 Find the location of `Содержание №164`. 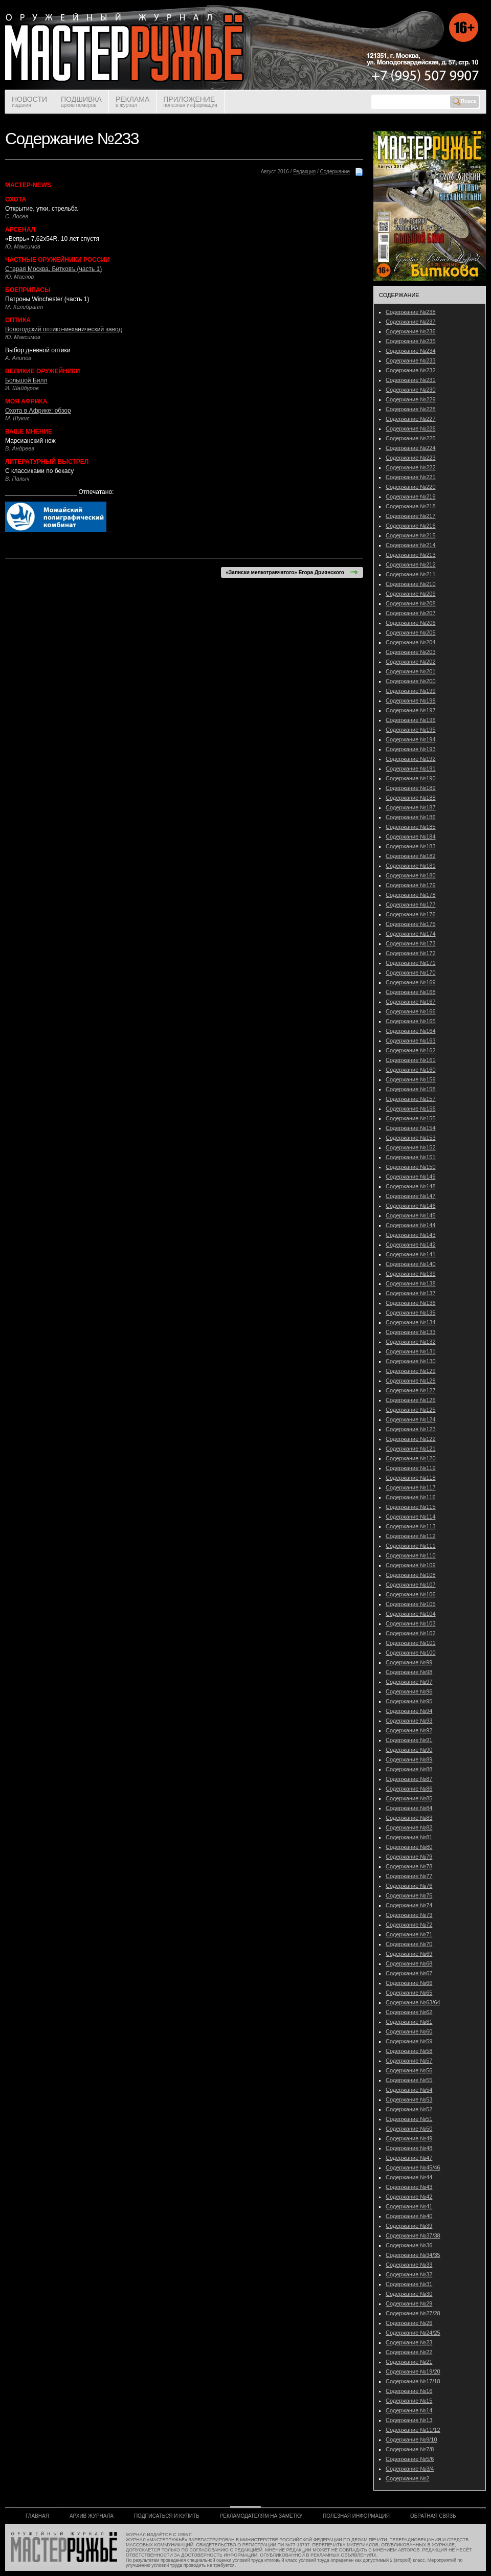

Содержание №164 is located at coordinates (411, 1031).